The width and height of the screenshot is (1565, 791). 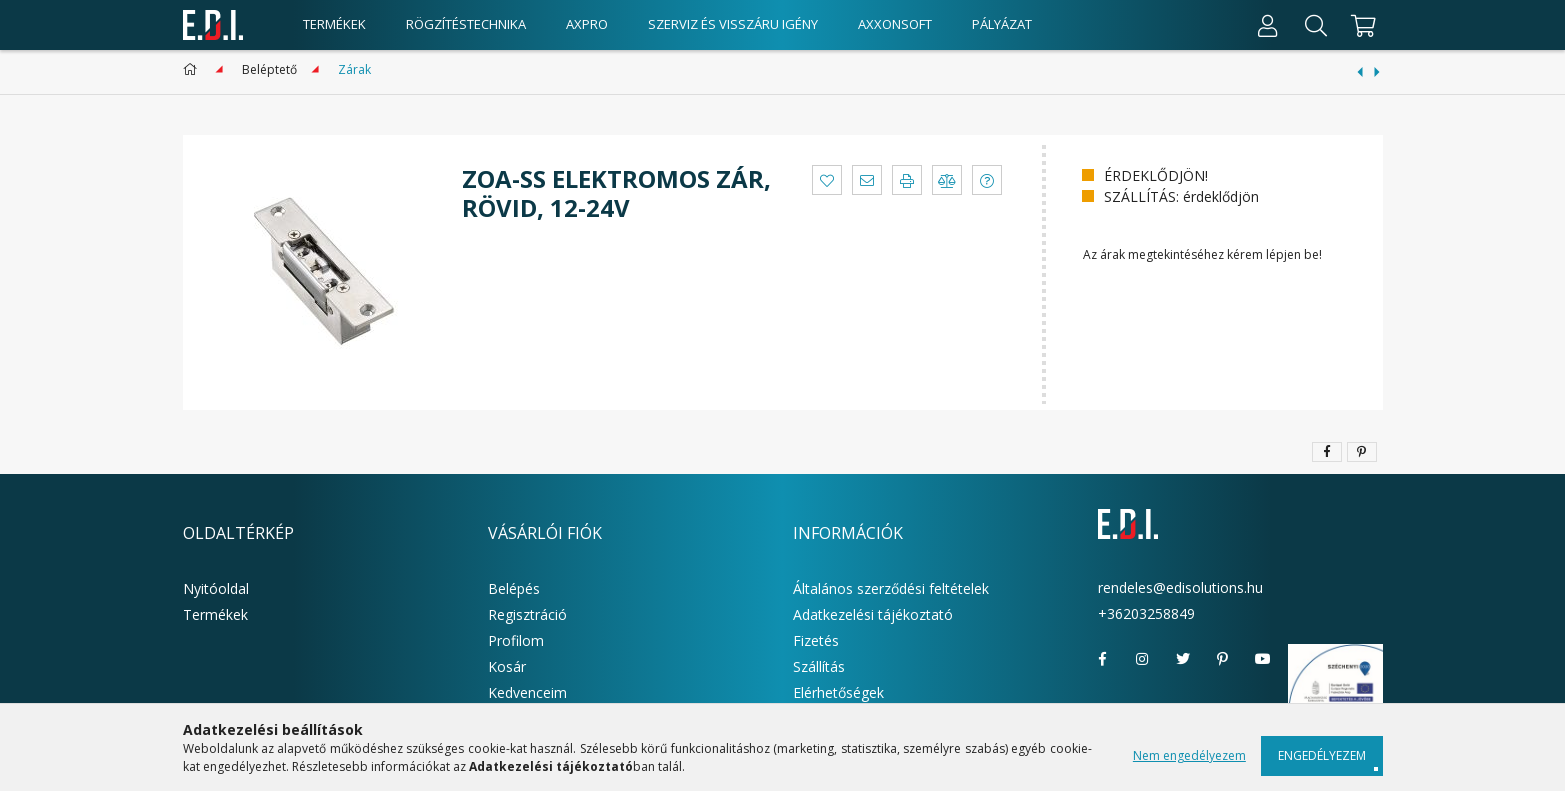 What do you see at coordinates (1146, 613) in the screenshot?
I see `+36203258849` at bounding box center [1146, 613].